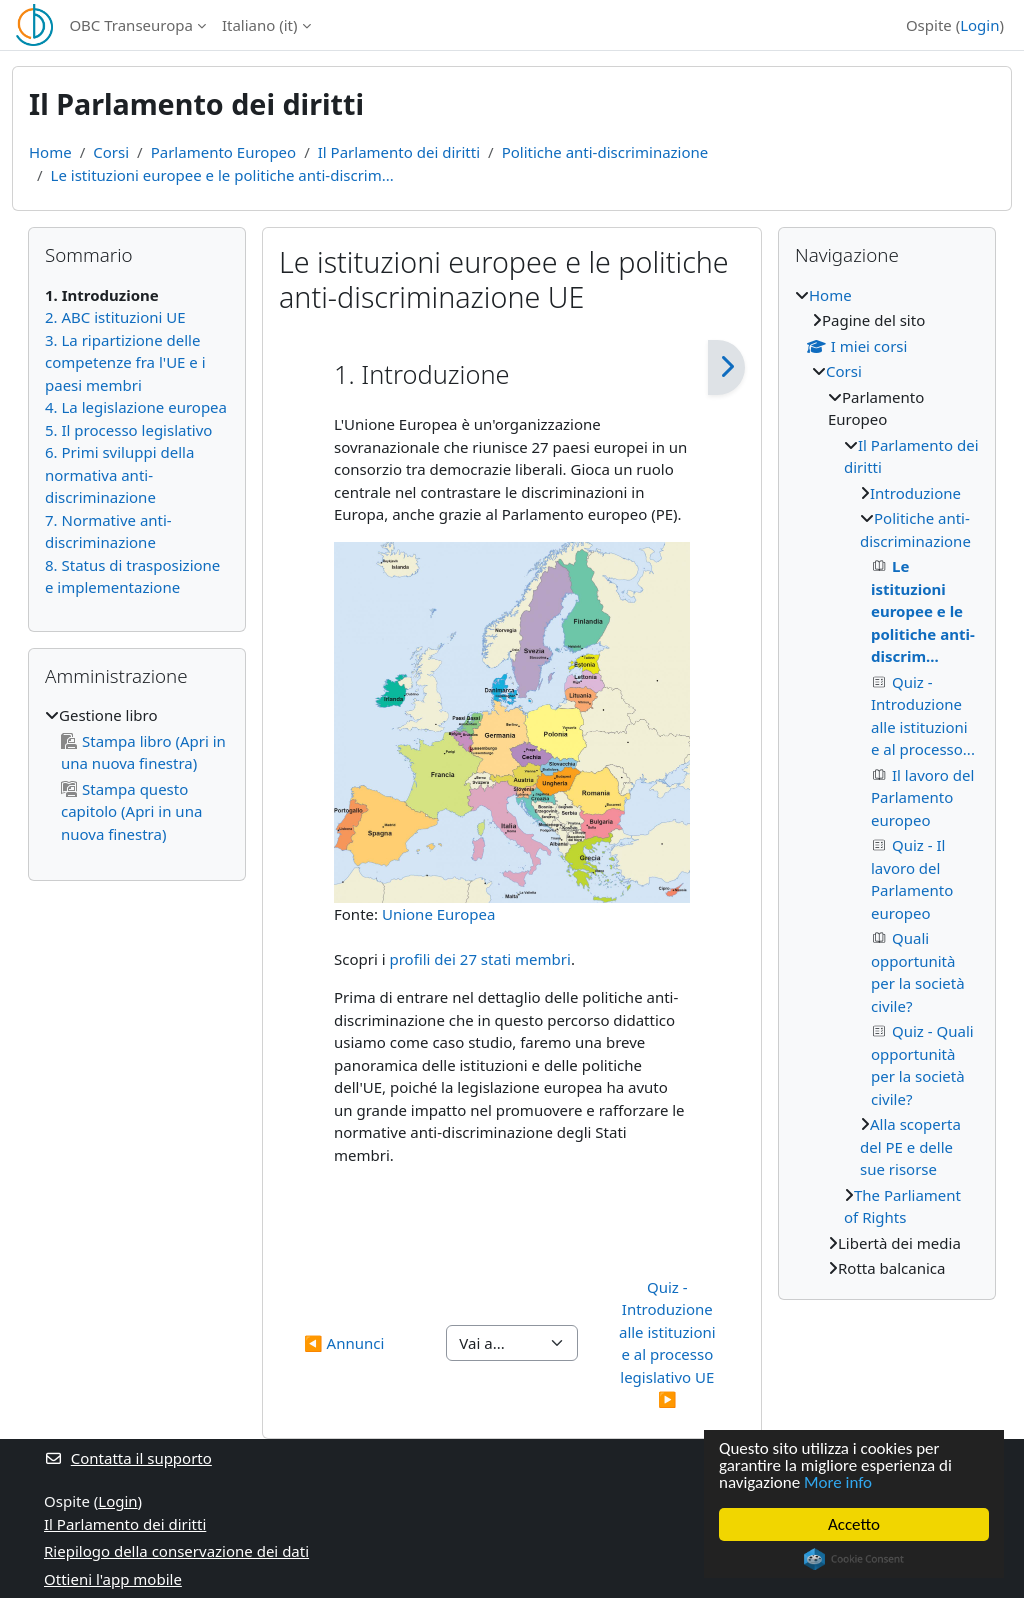  What do you see at coordinates (137, 774) in the screenshot?
I see `[treeitem]` at bounding box center [137, 774].